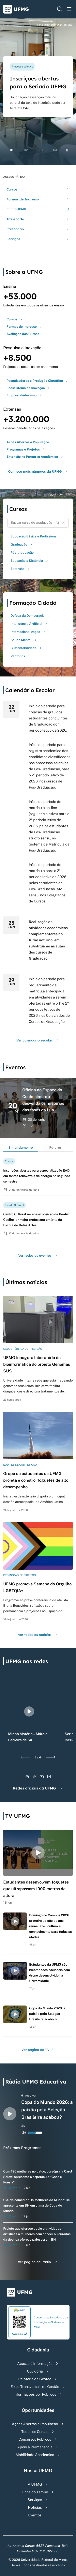  I want to click on Educação Básica e Profissional, so click(37, 536).